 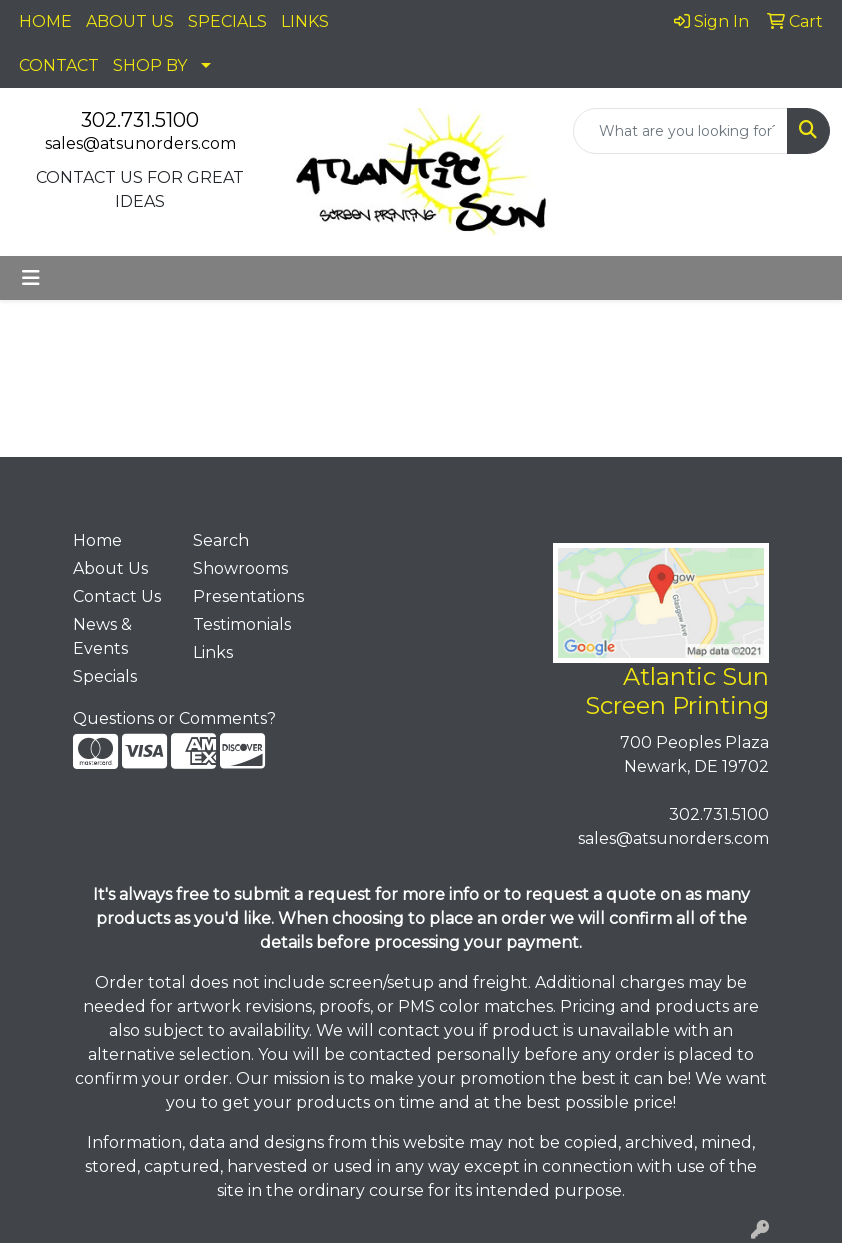 I want to click on Showrooms, so click(x=240, y=568).